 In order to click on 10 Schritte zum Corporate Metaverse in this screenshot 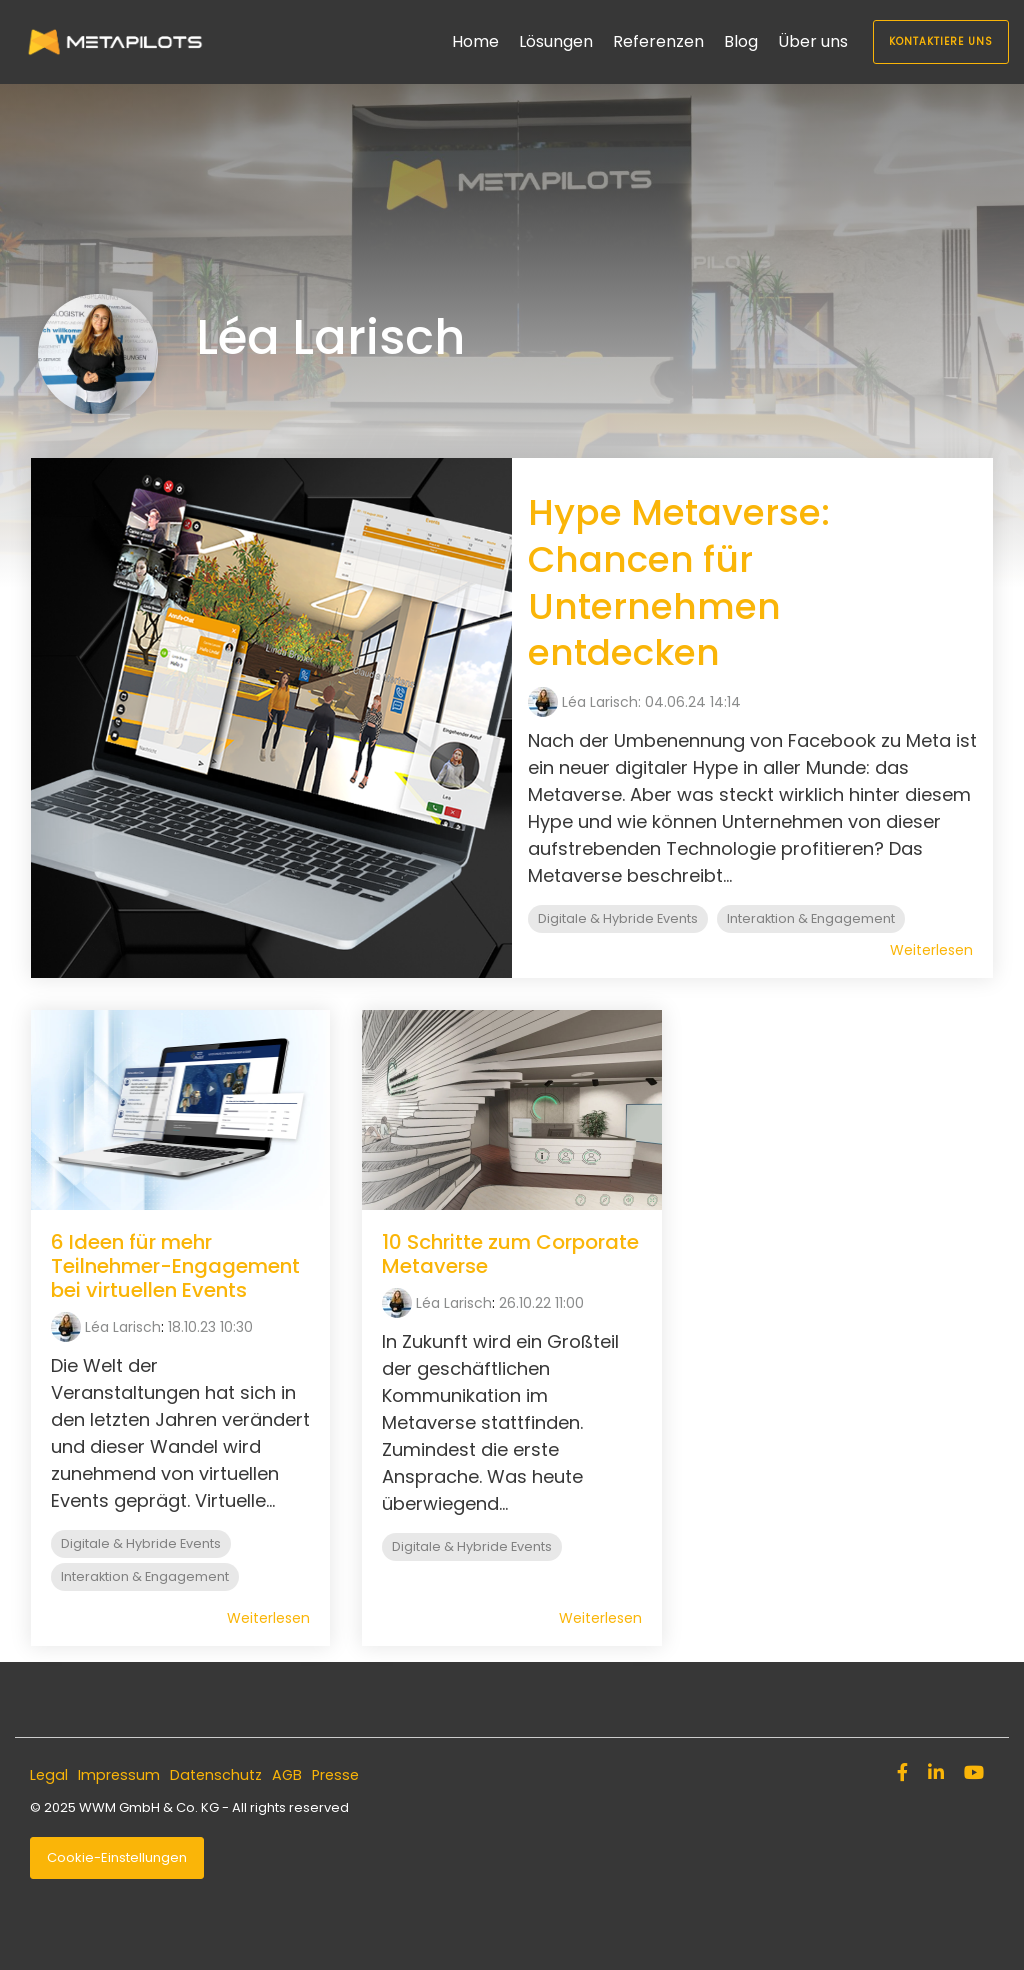, I will do `click(510, 1254)`.